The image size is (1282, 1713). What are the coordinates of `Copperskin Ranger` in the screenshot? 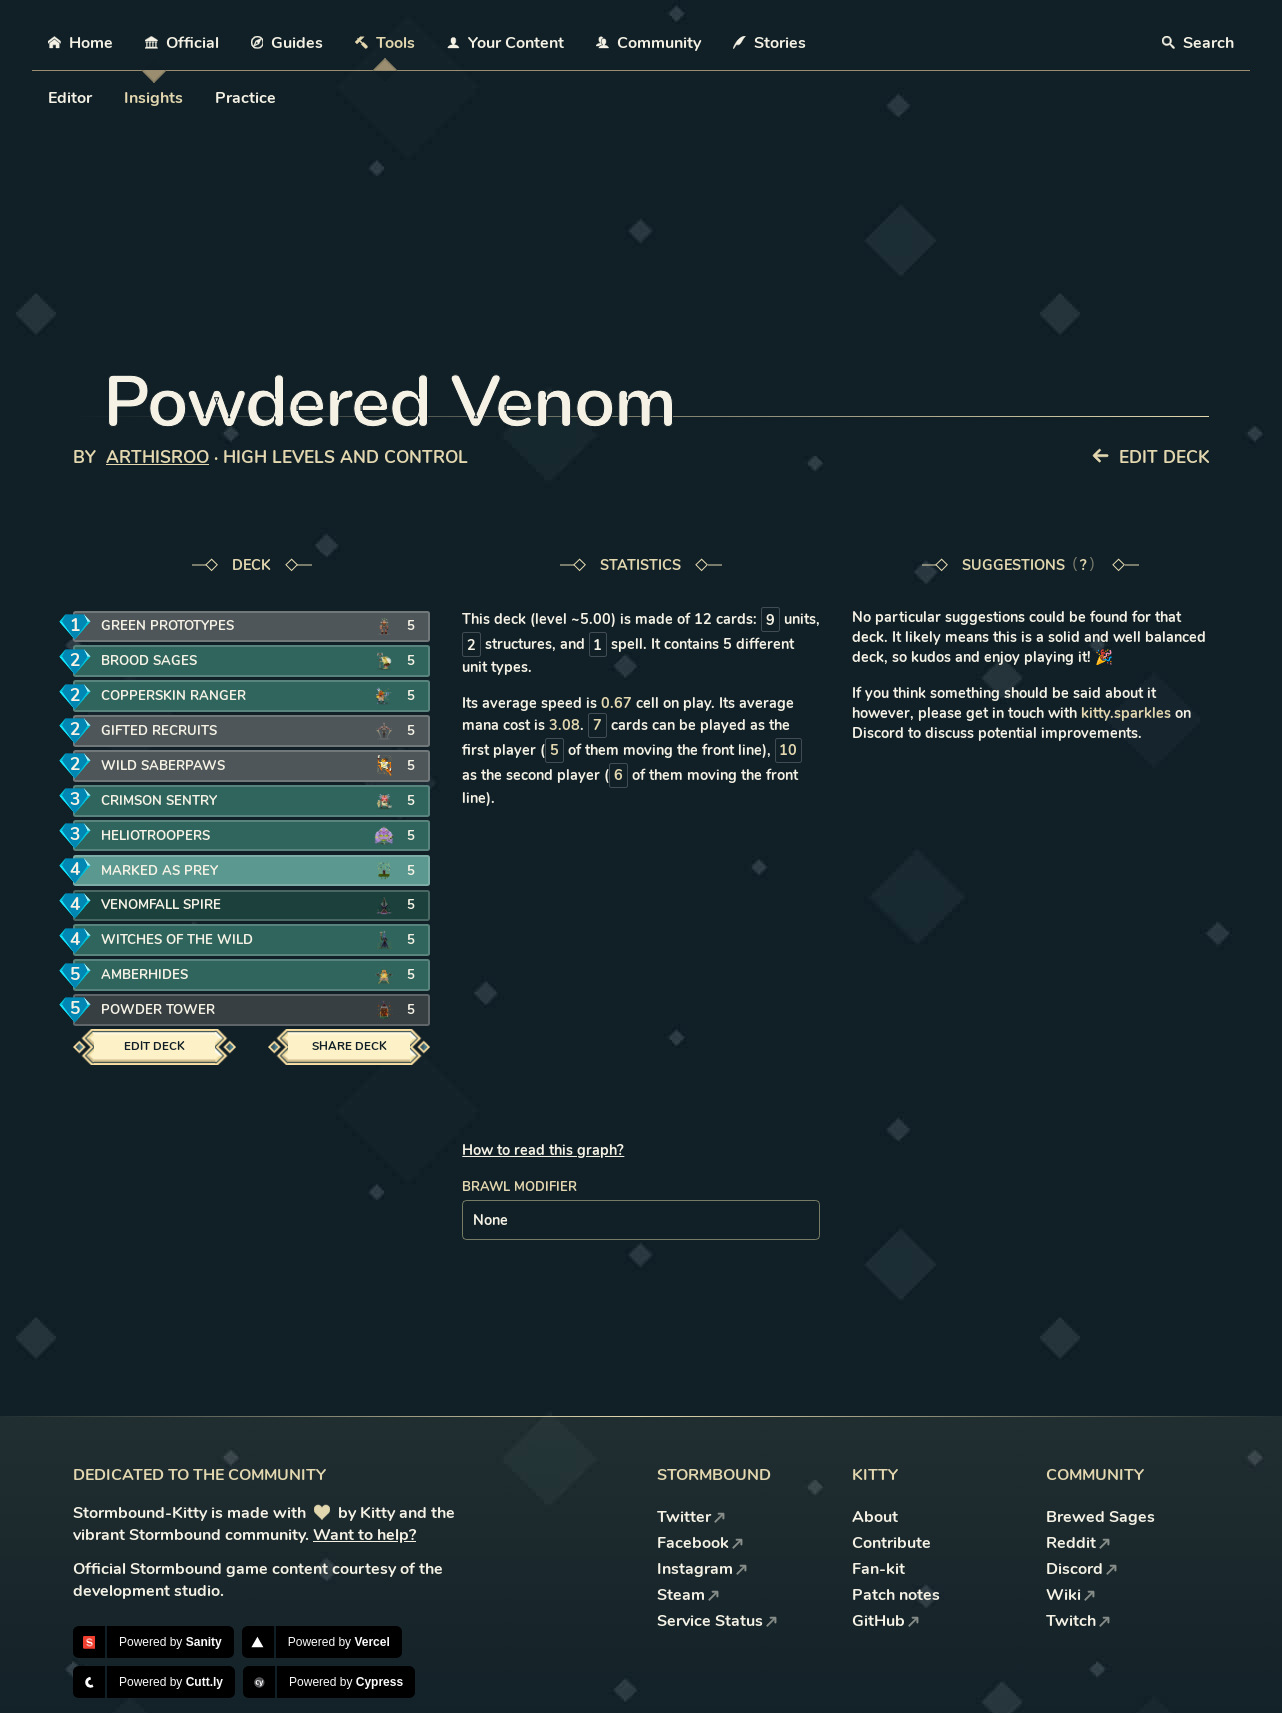 It's located at (181, 696).